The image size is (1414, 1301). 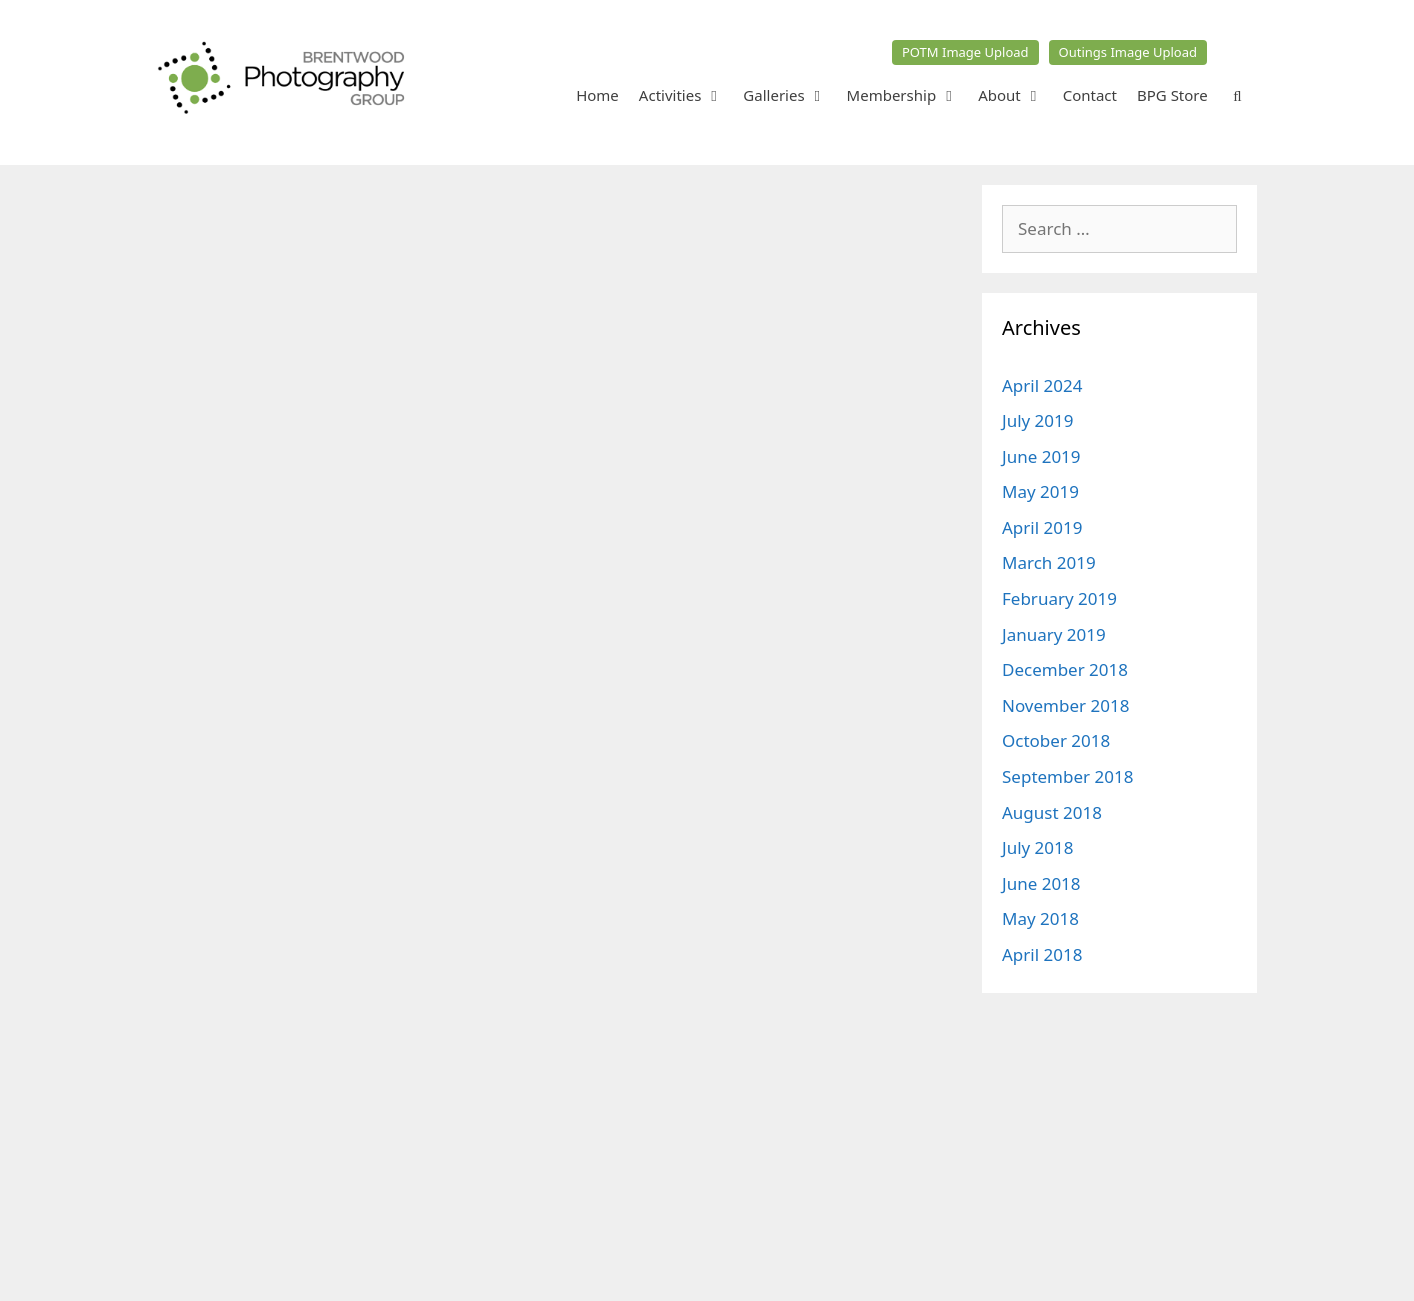 What do you see at coordinates (1056, 740) in the screenshot?
I see `October 2018` at bounding box center [1056, 740].